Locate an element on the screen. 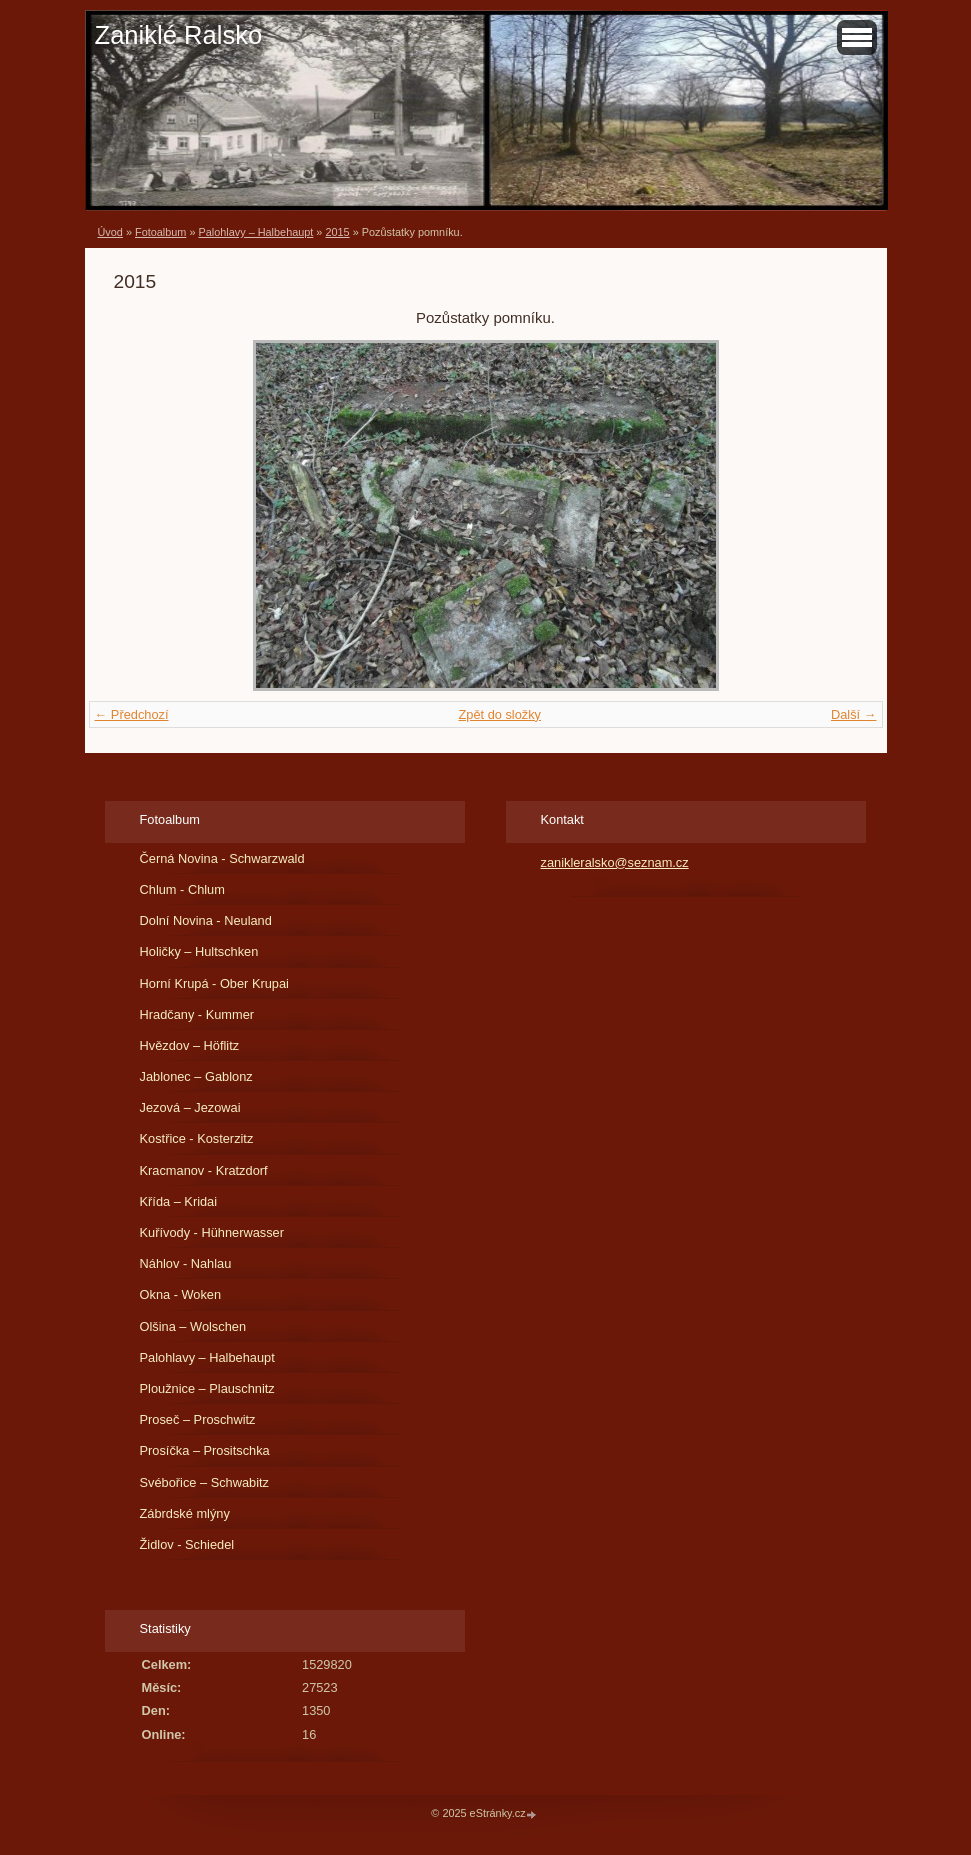 The width and height of the screenshot is (971, 1855). Jezová – Jezowai is located at coordinates (190, 1107).